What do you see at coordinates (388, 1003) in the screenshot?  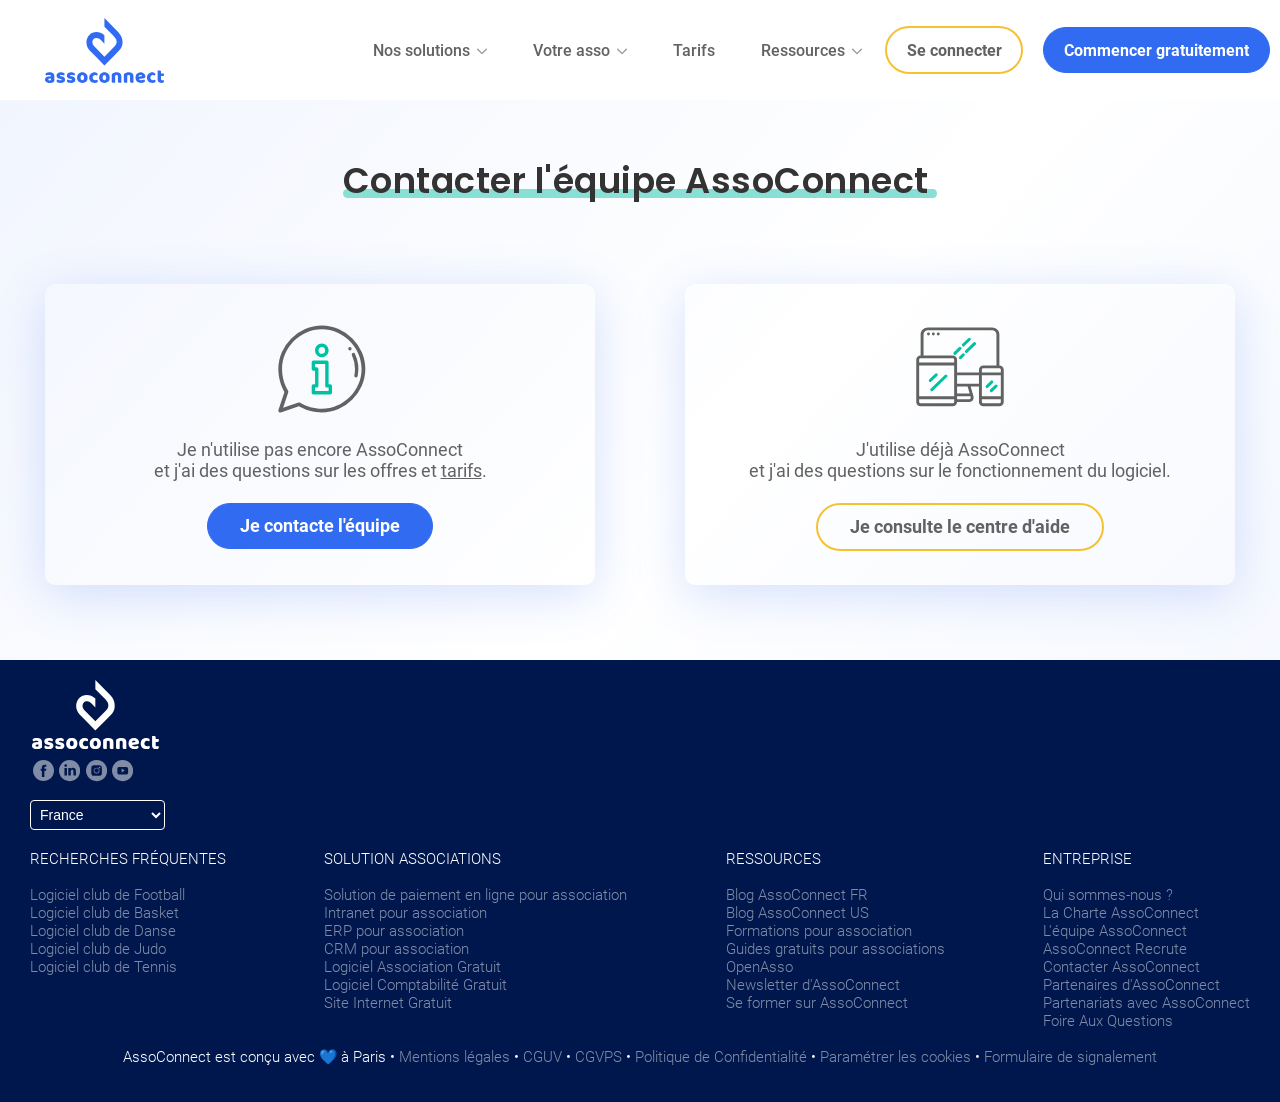 I see `Site Internet Gratuit` at bounding box center [388, 1003].